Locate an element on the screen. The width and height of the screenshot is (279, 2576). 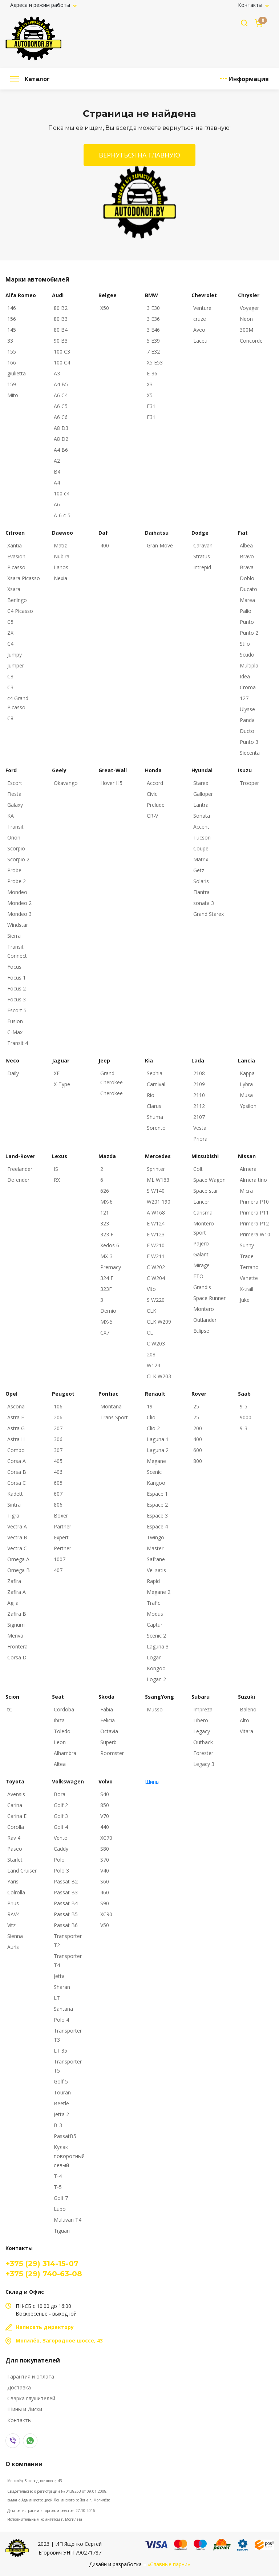
Micra is located at coordinates (246, 1190).